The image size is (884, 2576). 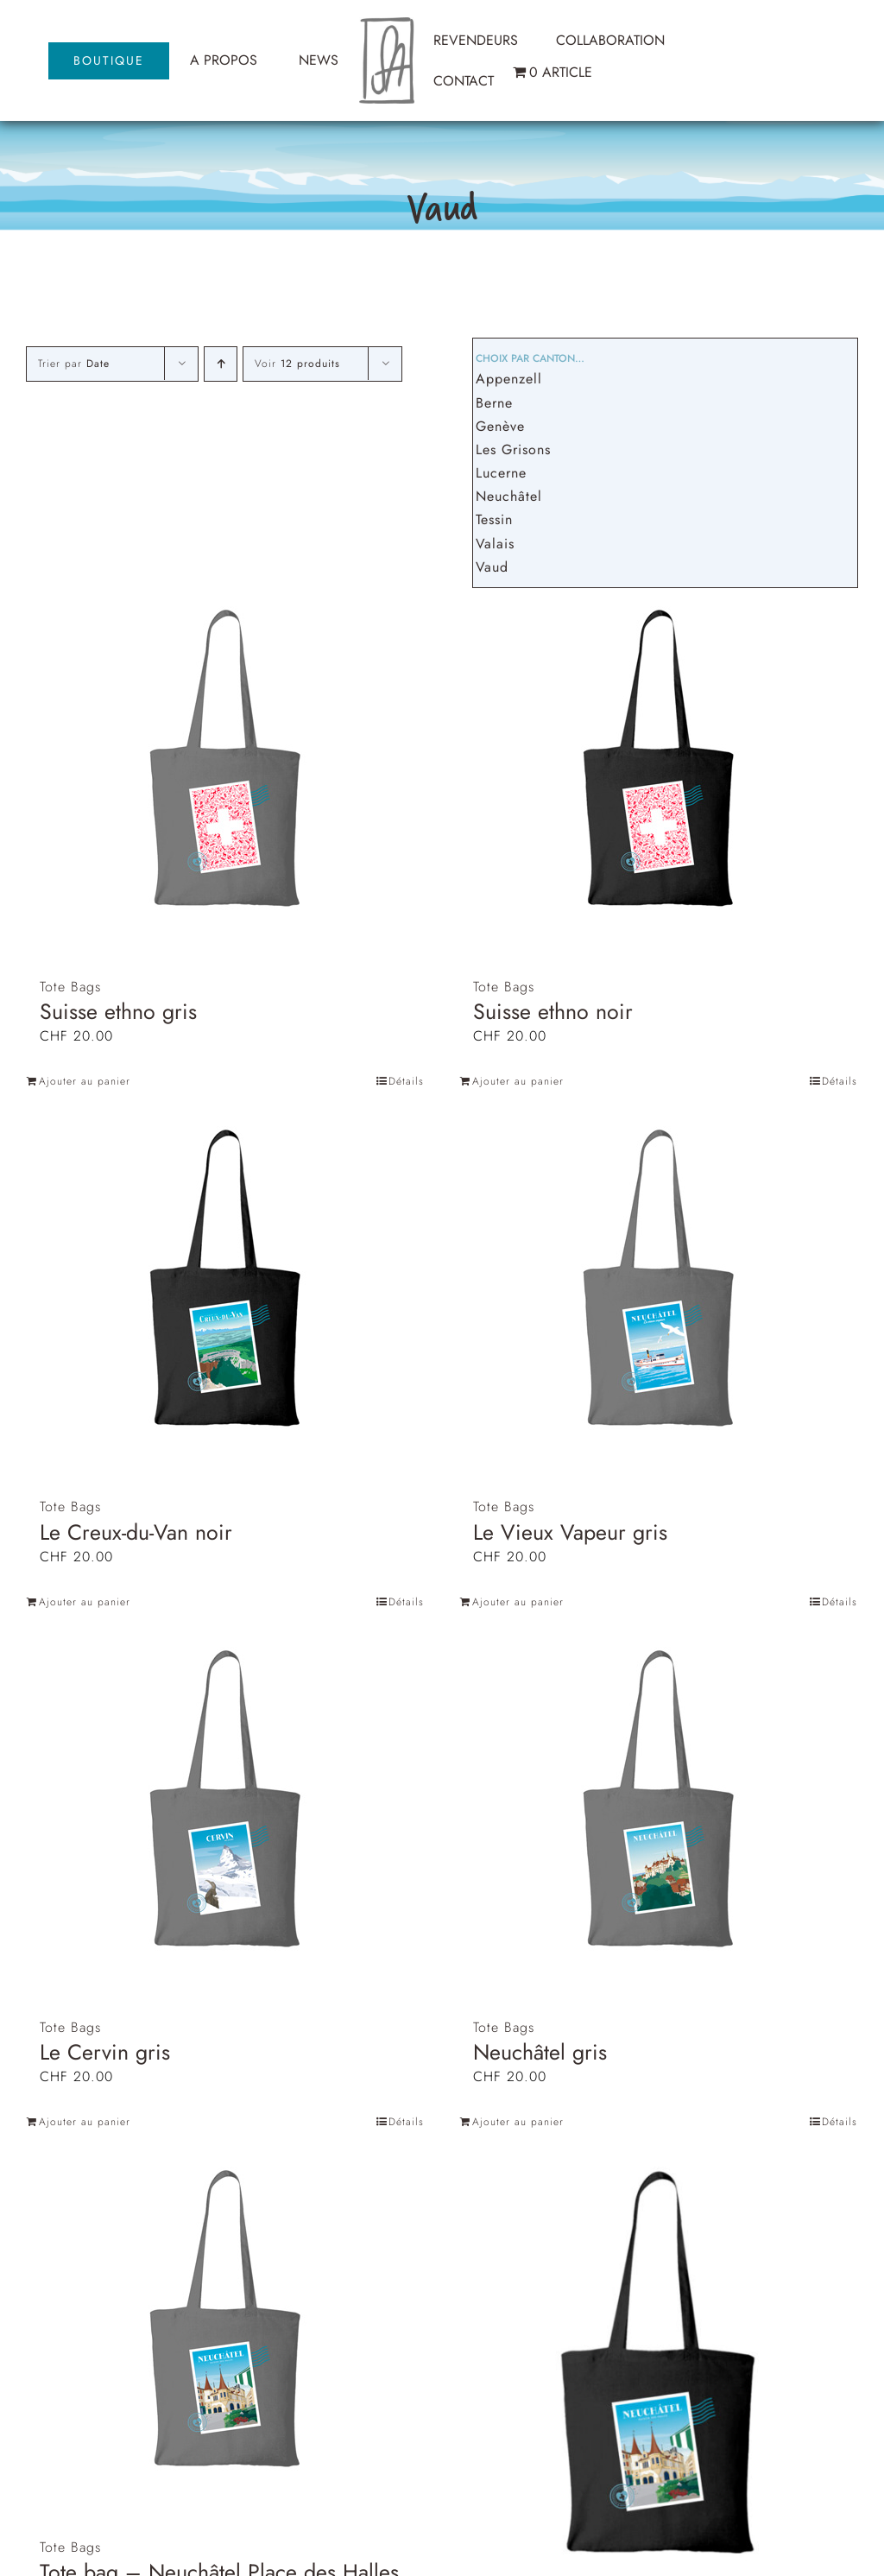 What do you see at coordinates (74, 363) in the screenshot?
I see `Trier par` at bounding box center [74, 363].